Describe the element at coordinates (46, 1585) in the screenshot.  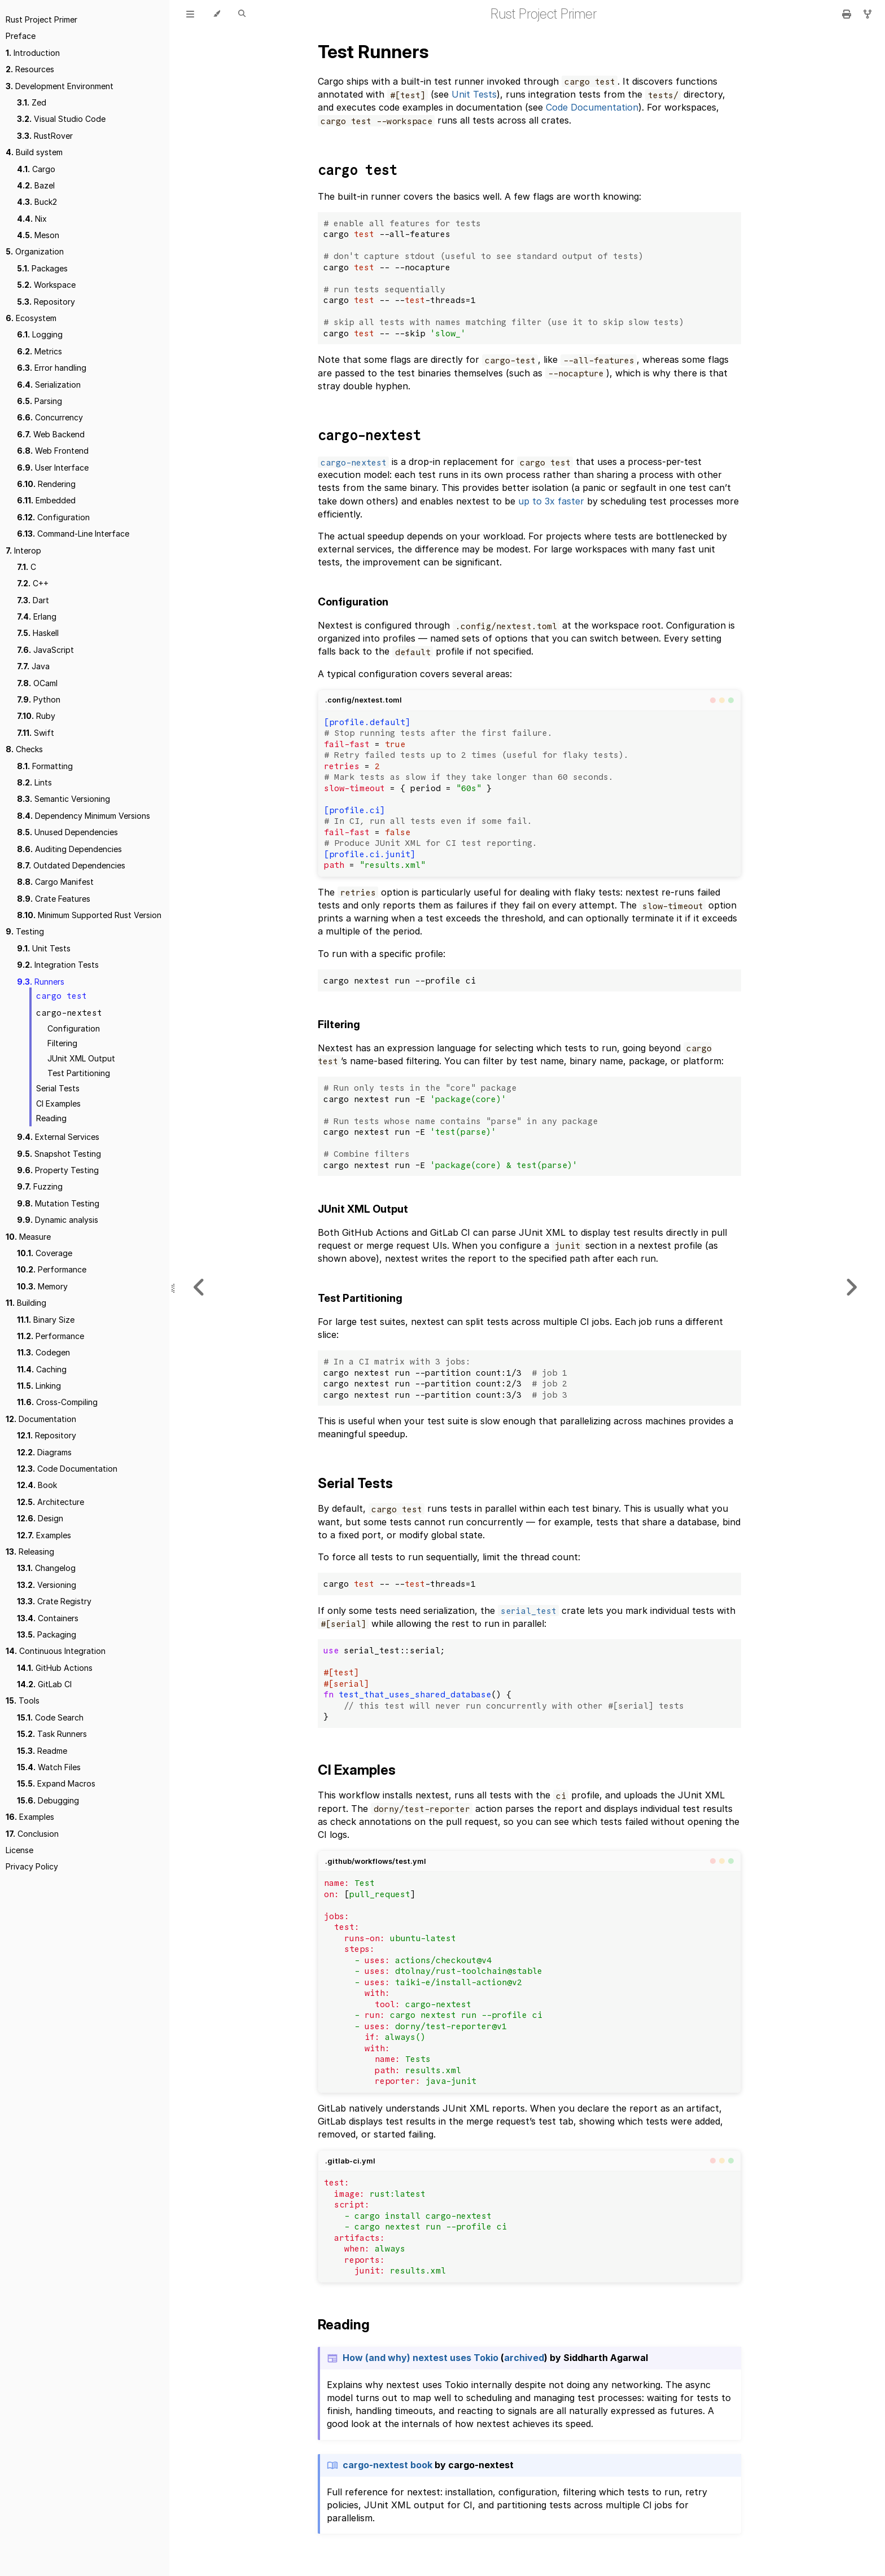
I see `Versioning` at that location.